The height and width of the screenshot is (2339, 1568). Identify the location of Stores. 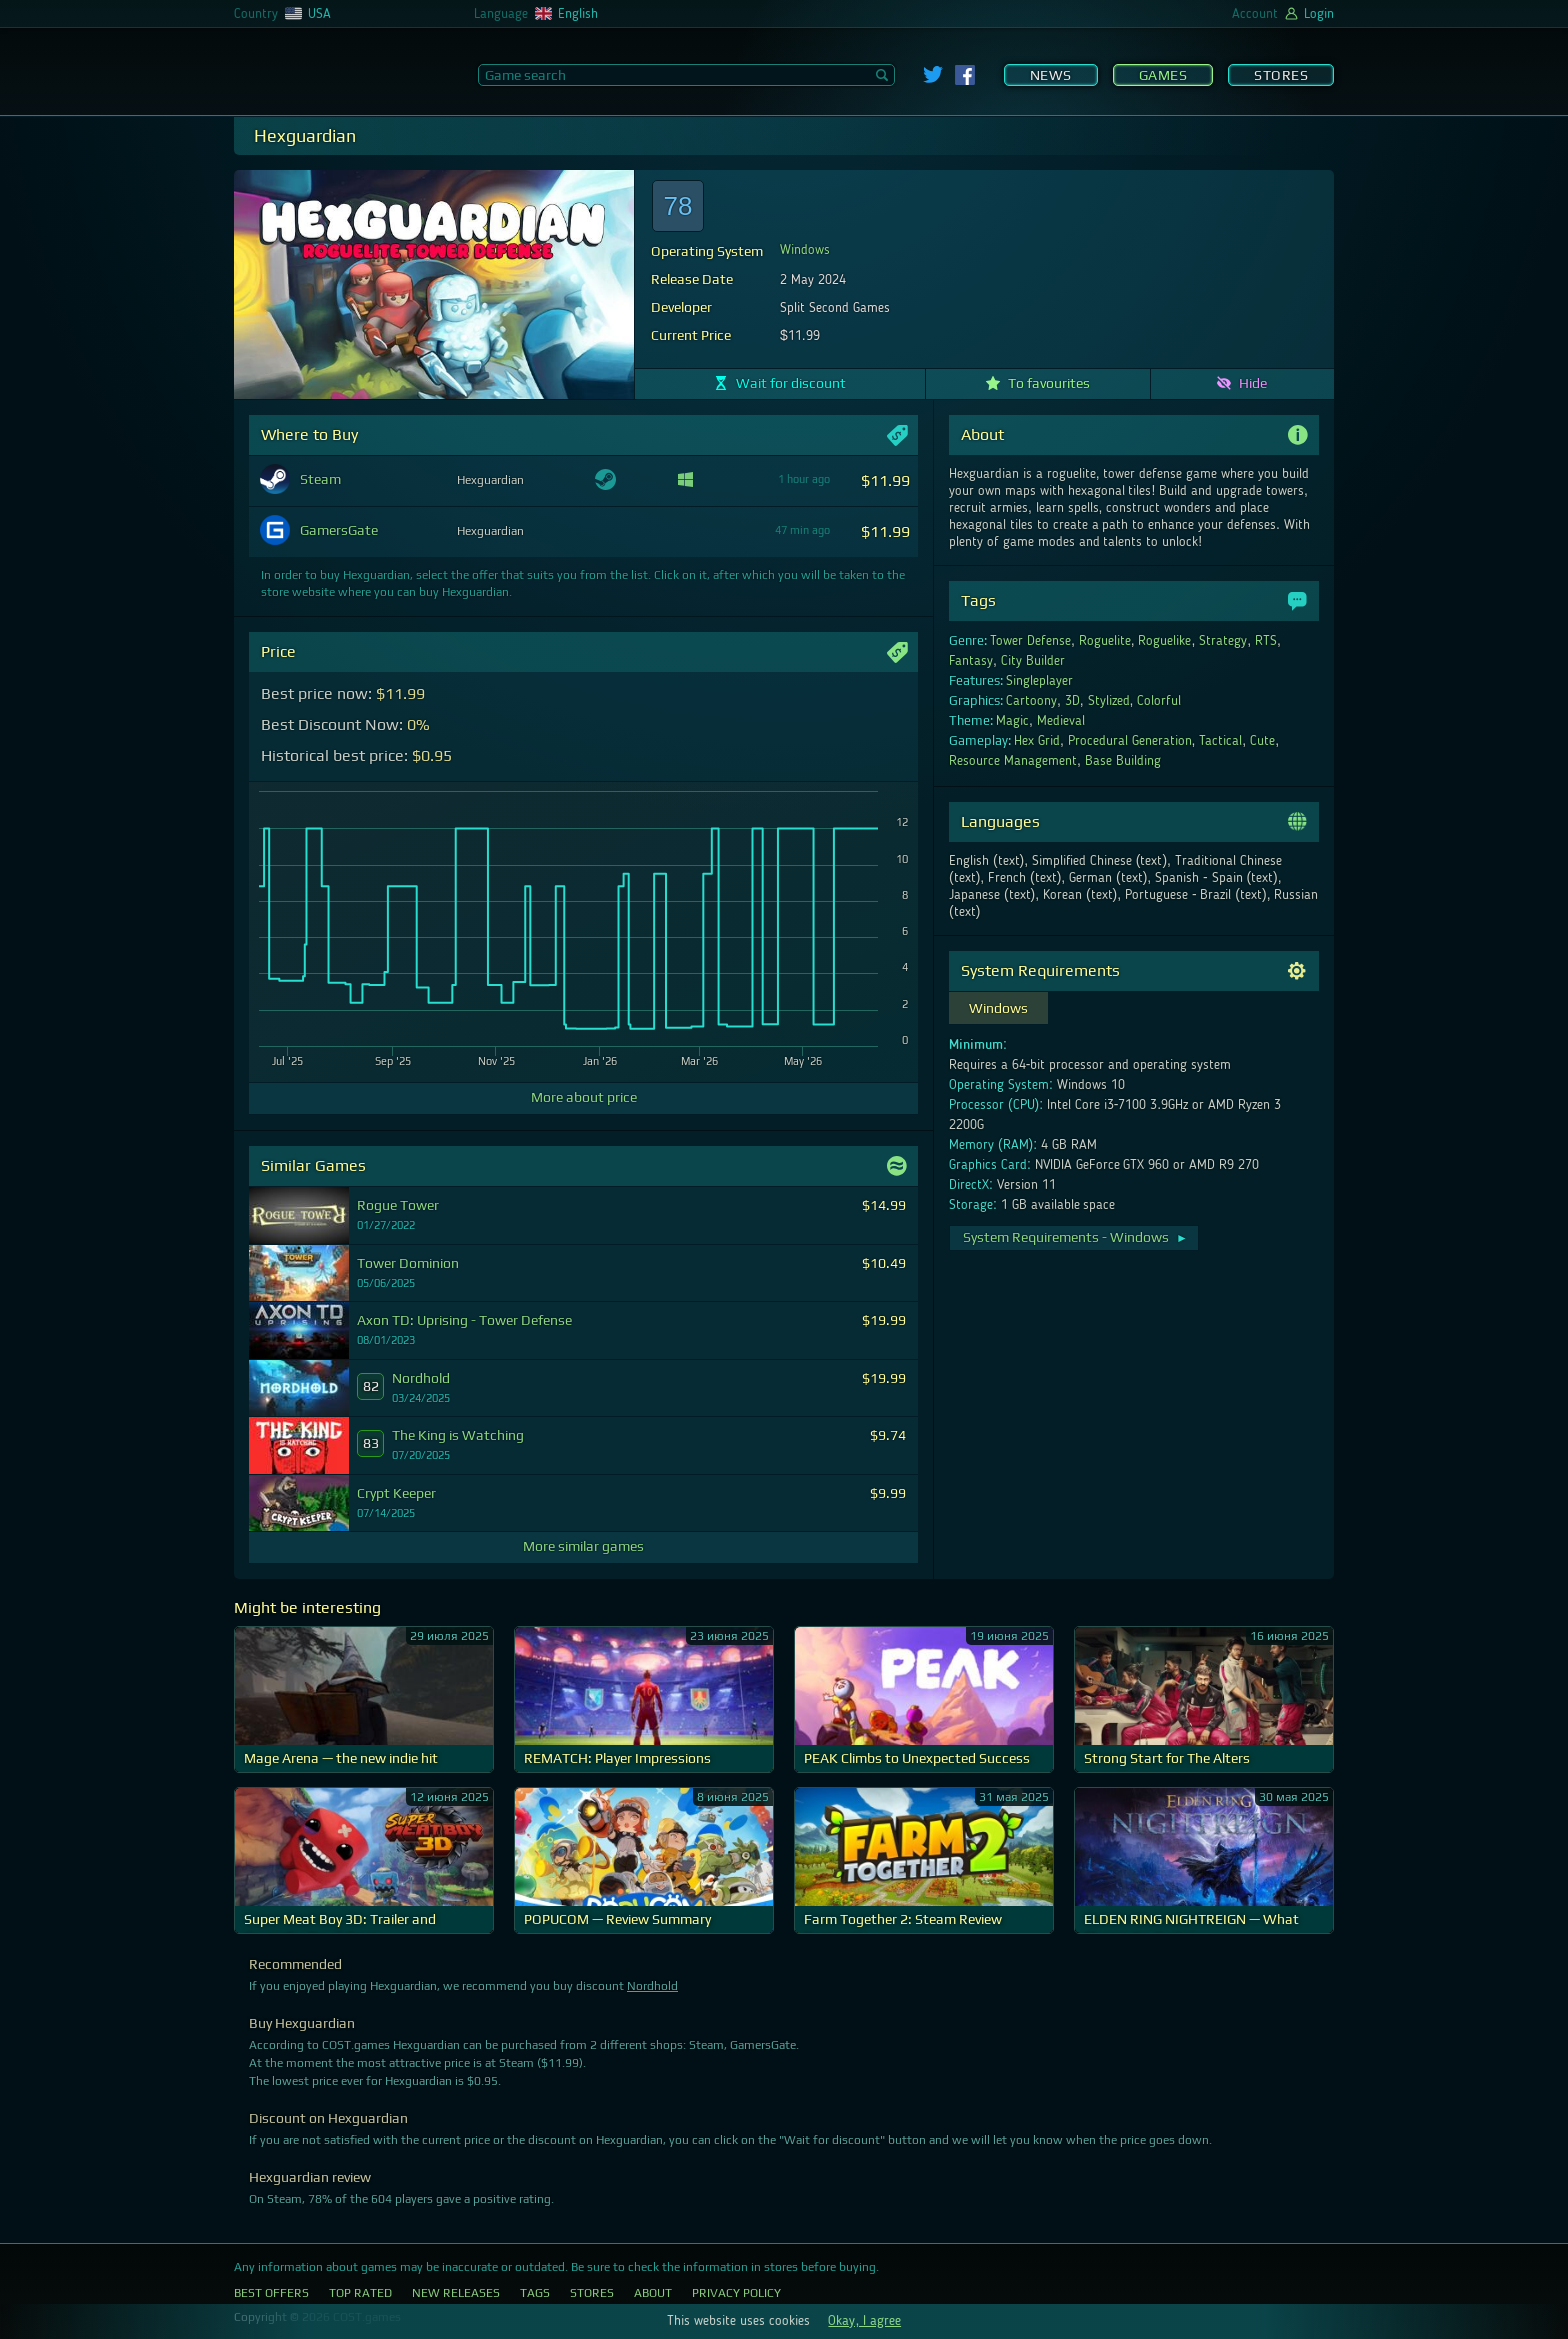
(1281, 75).